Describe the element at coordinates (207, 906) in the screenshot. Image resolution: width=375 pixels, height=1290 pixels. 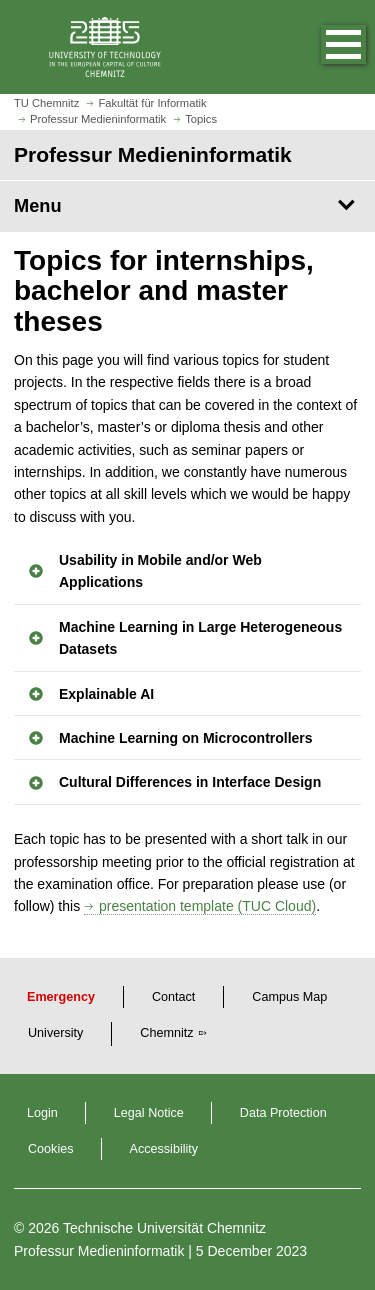
I see `presentation template (TUC Cloud)` at that location.